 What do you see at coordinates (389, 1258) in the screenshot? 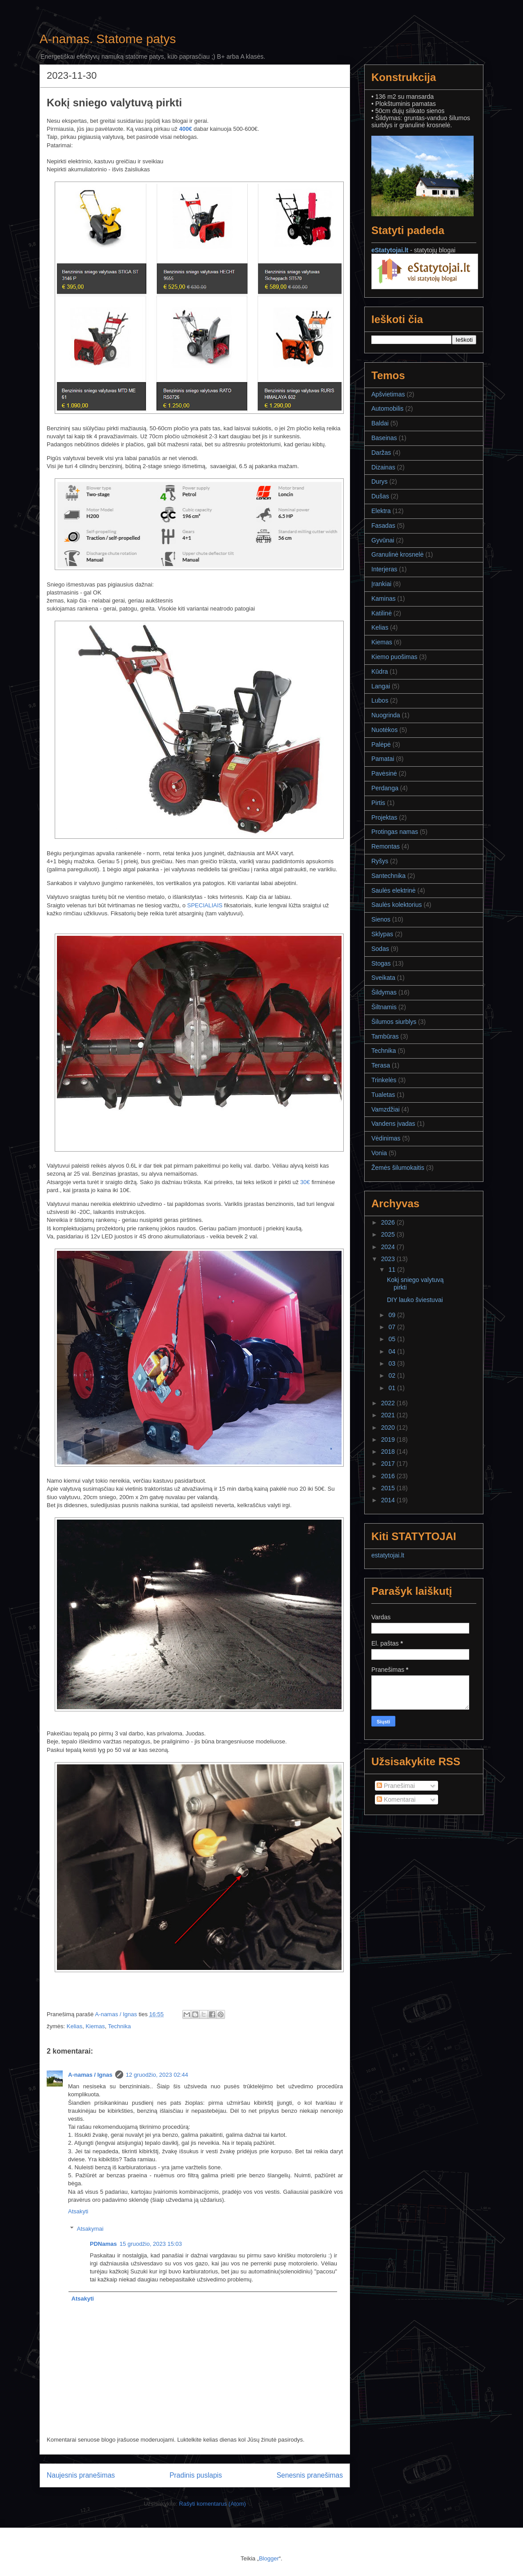
I see `2023` at bounding box center [389, 1258].